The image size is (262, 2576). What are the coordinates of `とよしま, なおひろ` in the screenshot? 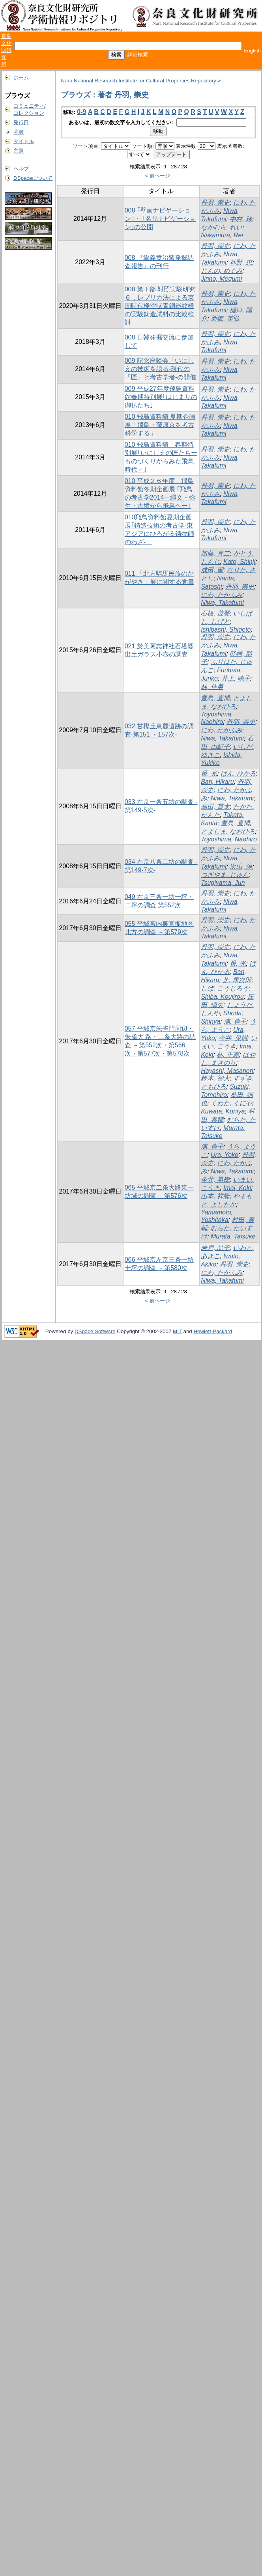 It's located at (228, 831).